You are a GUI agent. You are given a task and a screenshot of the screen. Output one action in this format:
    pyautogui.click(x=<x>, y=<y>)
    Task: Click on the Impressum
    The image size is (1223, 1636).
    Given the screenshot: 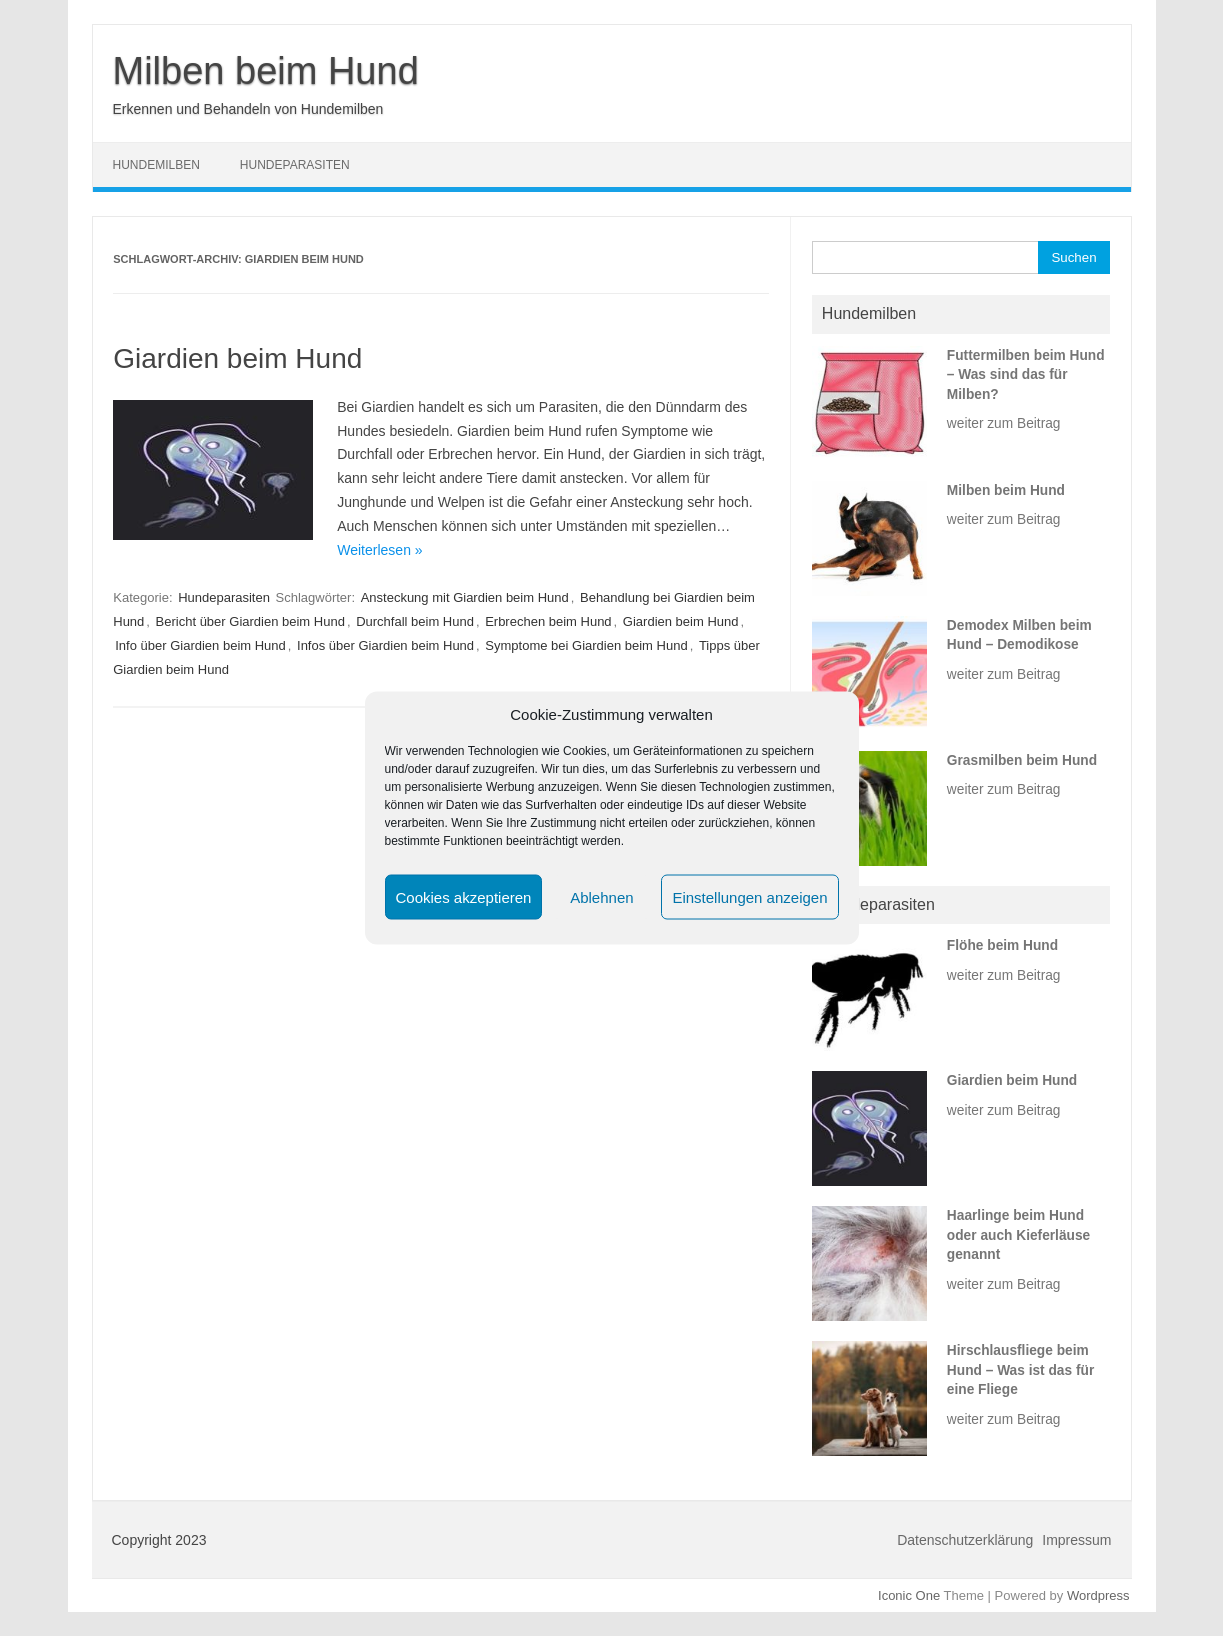 What is the action you would take?
    pyautogui.click(x=1076, y=1540)
    